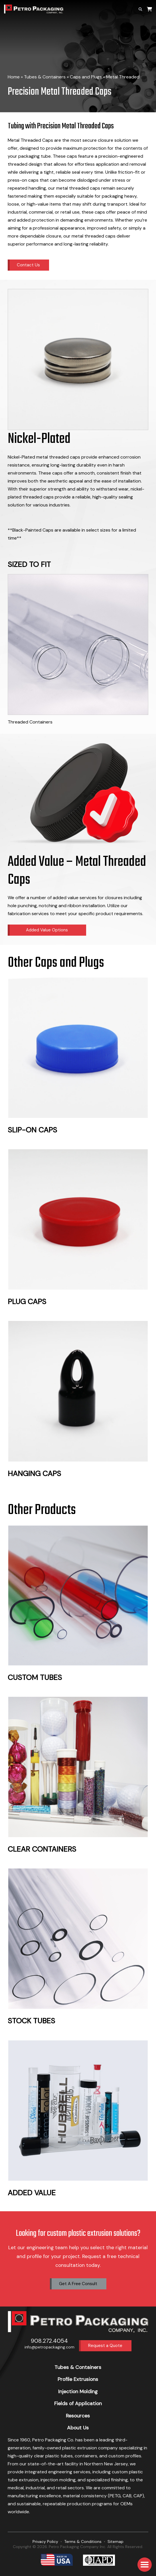 Image resolution: width=156 pixels, height=2576 pixels. What do you see at coordinates (45, 77) in the screenshot?
I see `Tubes & Containers` at bounding box center [45, 77].